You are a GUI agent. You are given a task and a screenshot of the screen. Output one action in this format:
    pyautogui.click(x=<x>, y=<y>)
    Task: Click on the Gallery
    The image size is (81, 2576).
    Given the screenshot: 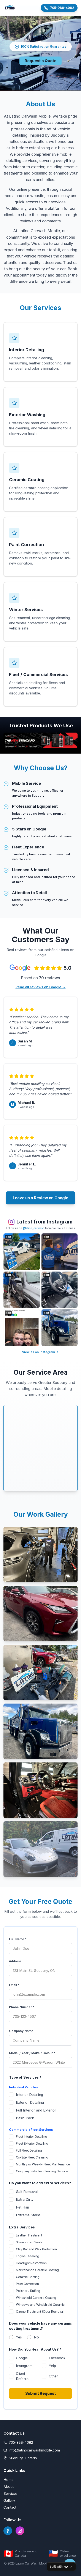 What is the action you would take?
    pyautogui.click(x=9, y=2500)
    